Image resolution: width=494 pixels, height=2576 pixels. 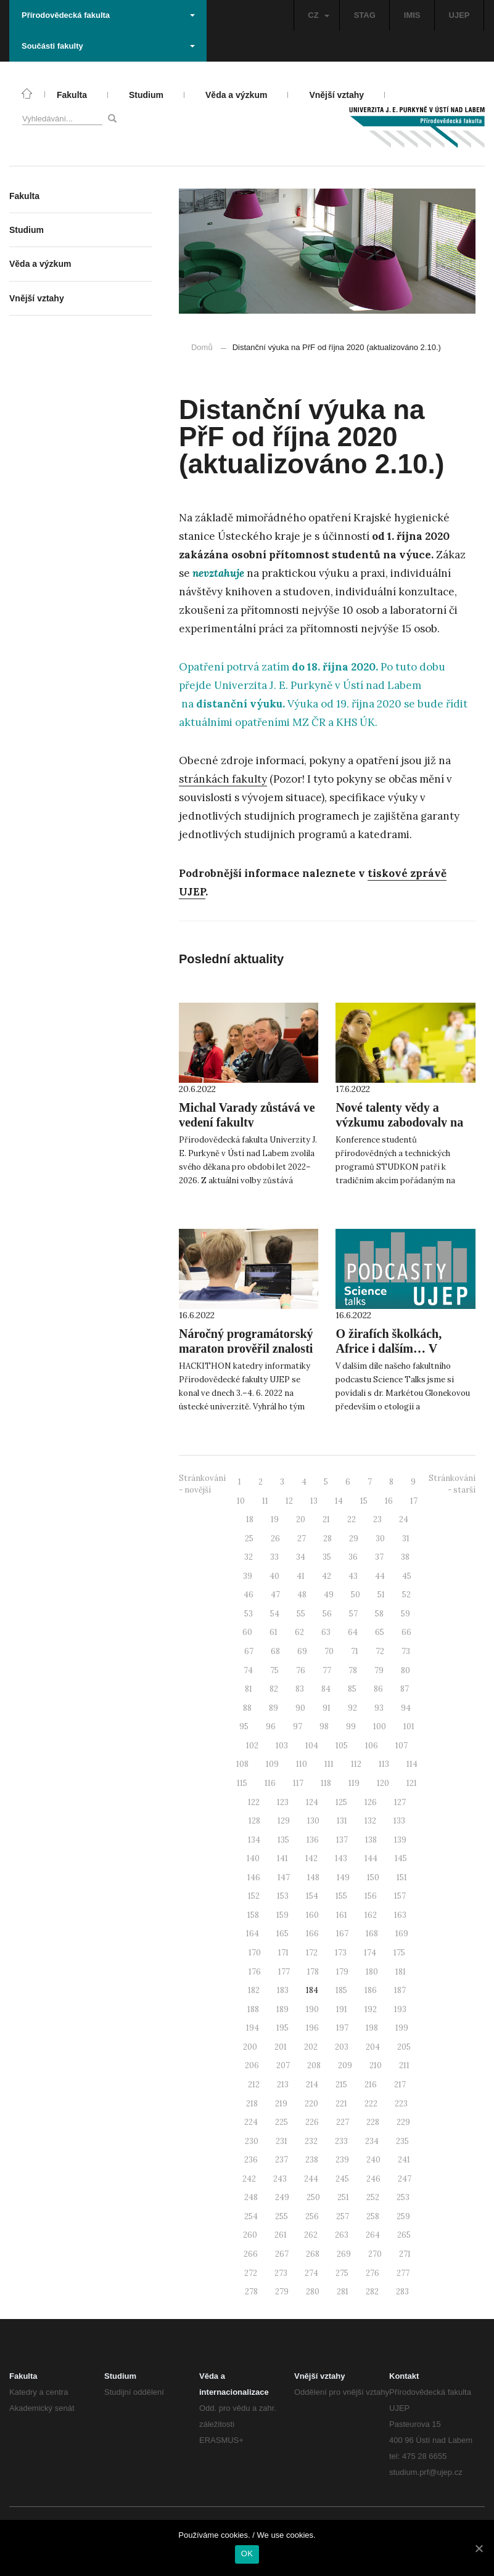 What do you see at coordinates (370, 2009) in the screenshot?
I see `192` at bounding box center [370, 2009].